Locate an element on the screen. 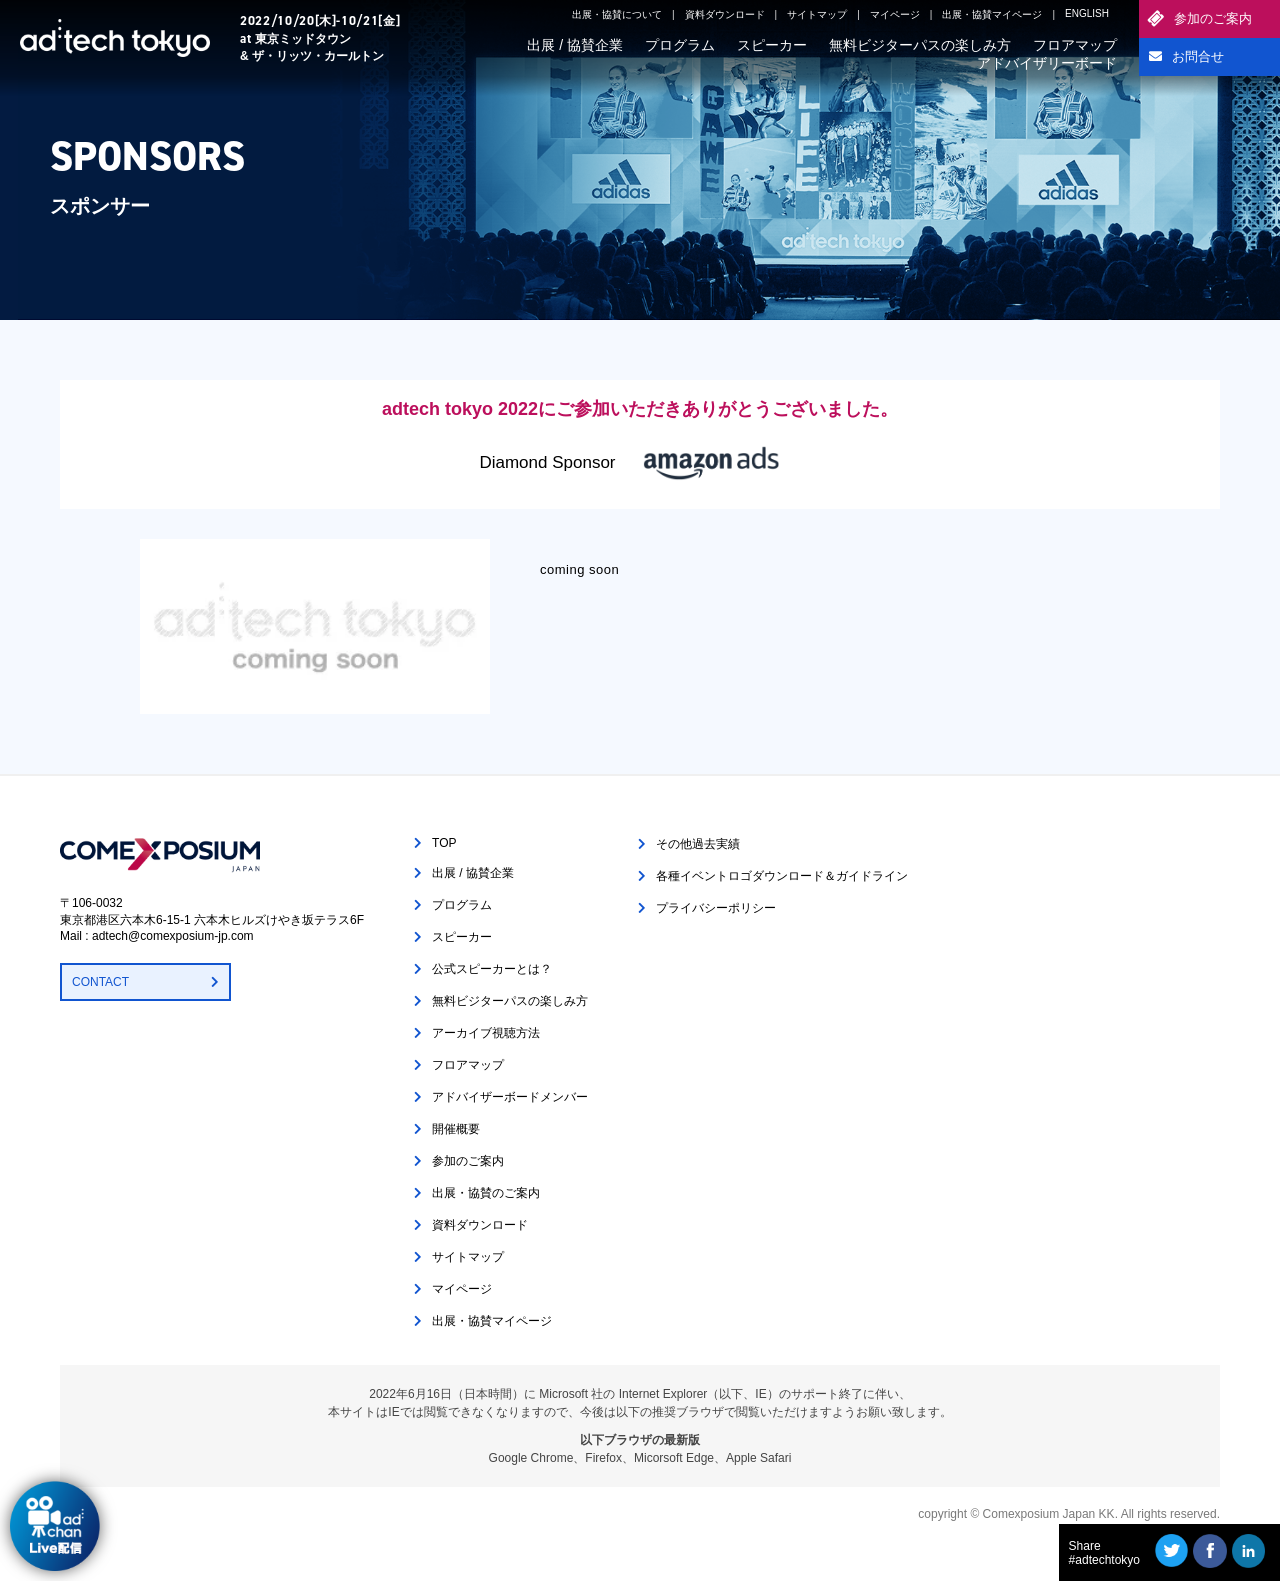  CONTACT is located at coordinates (100, 982).